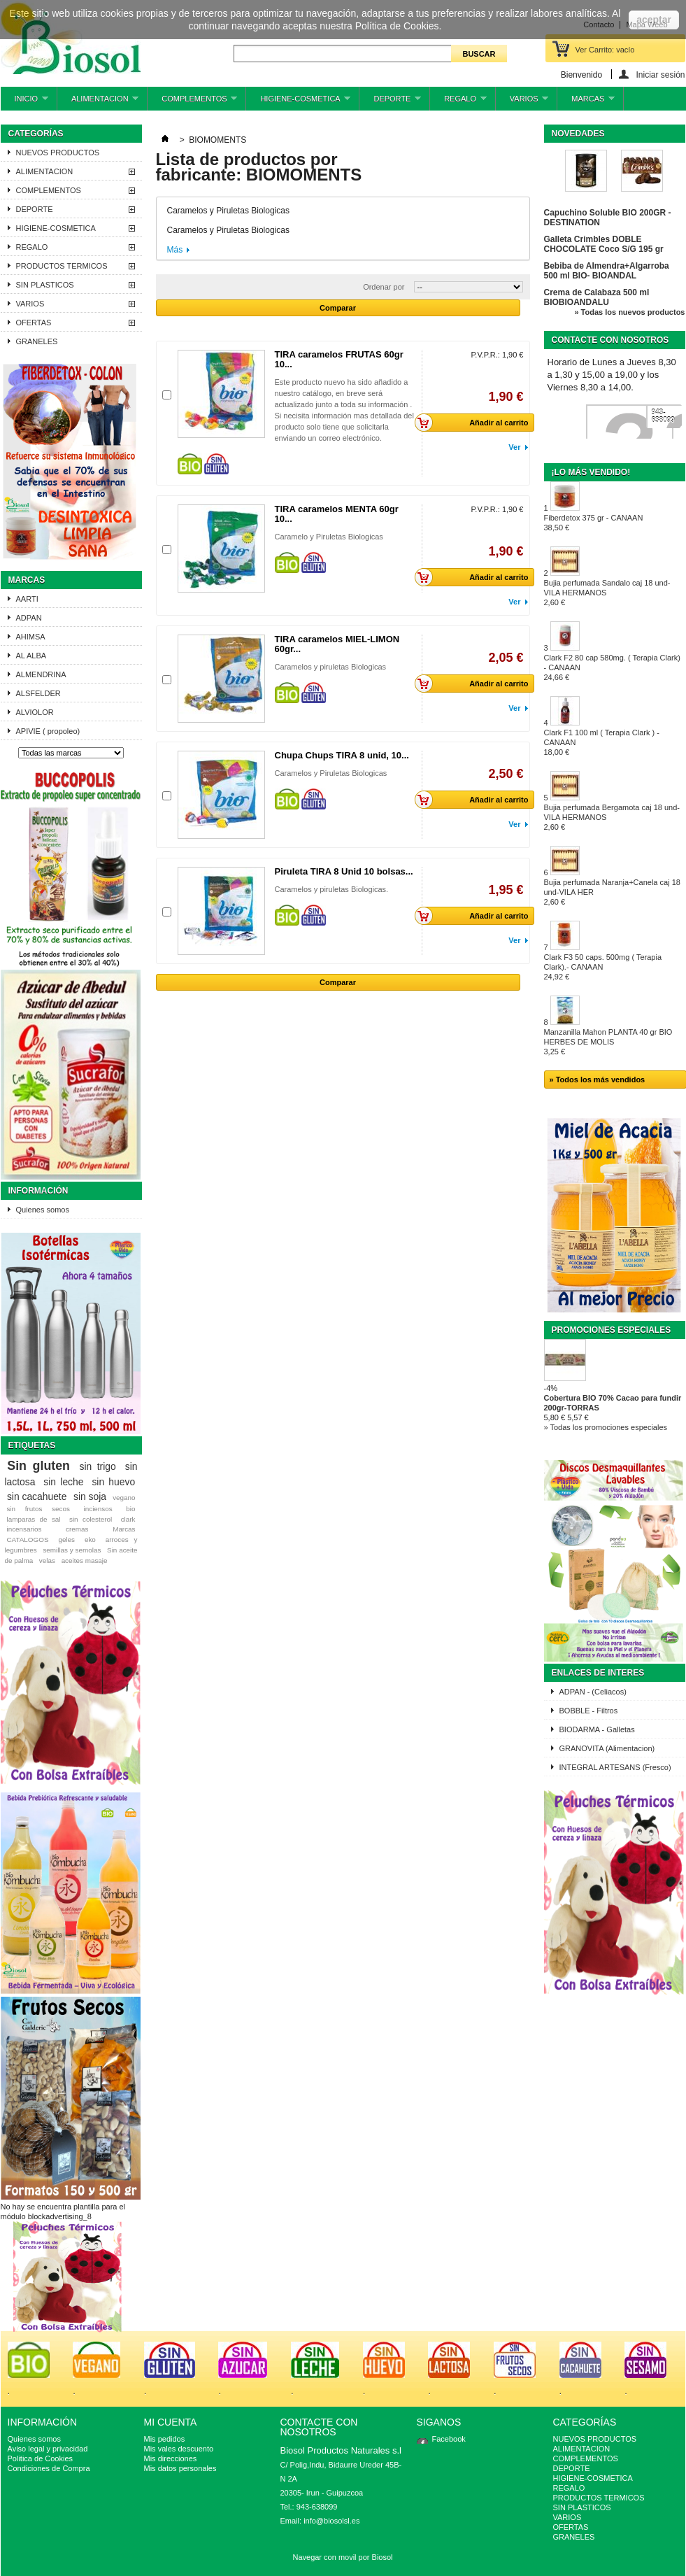 The image size is (686, 2576). What do you see at coordinates (31, 655) in the screenshot?
I see `AL ALBA` at bounding box center [31, 655].